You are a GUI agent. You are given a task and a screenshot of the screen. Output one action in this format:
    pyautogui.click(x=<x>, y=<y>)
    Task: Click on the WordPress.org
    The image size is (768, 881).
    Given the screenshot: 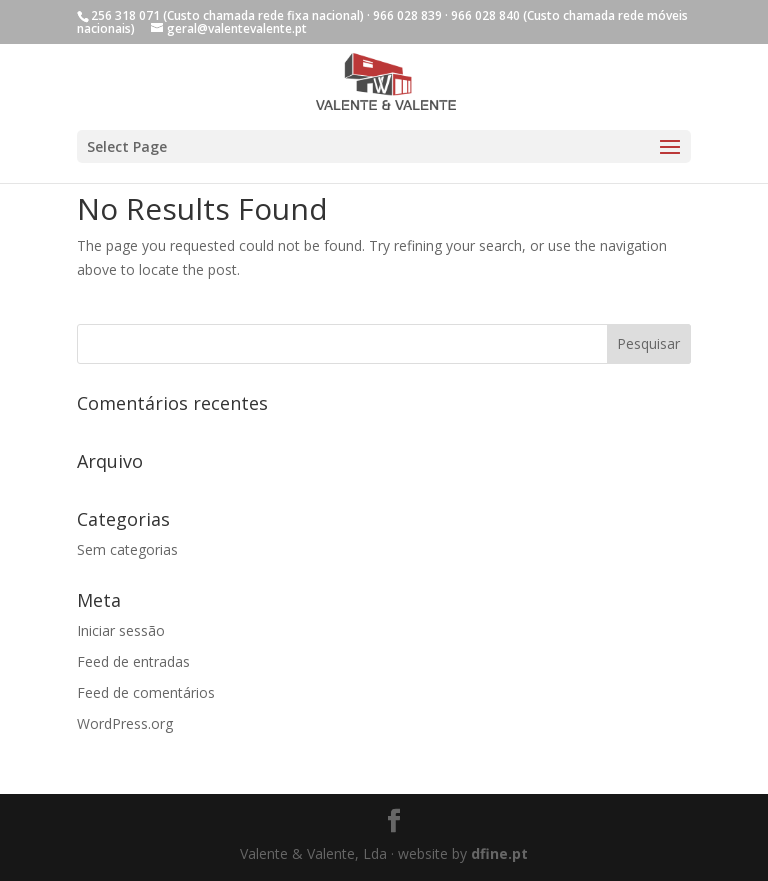 What is the action you would take?
    pyautogui.click(x=125, y=723)
    